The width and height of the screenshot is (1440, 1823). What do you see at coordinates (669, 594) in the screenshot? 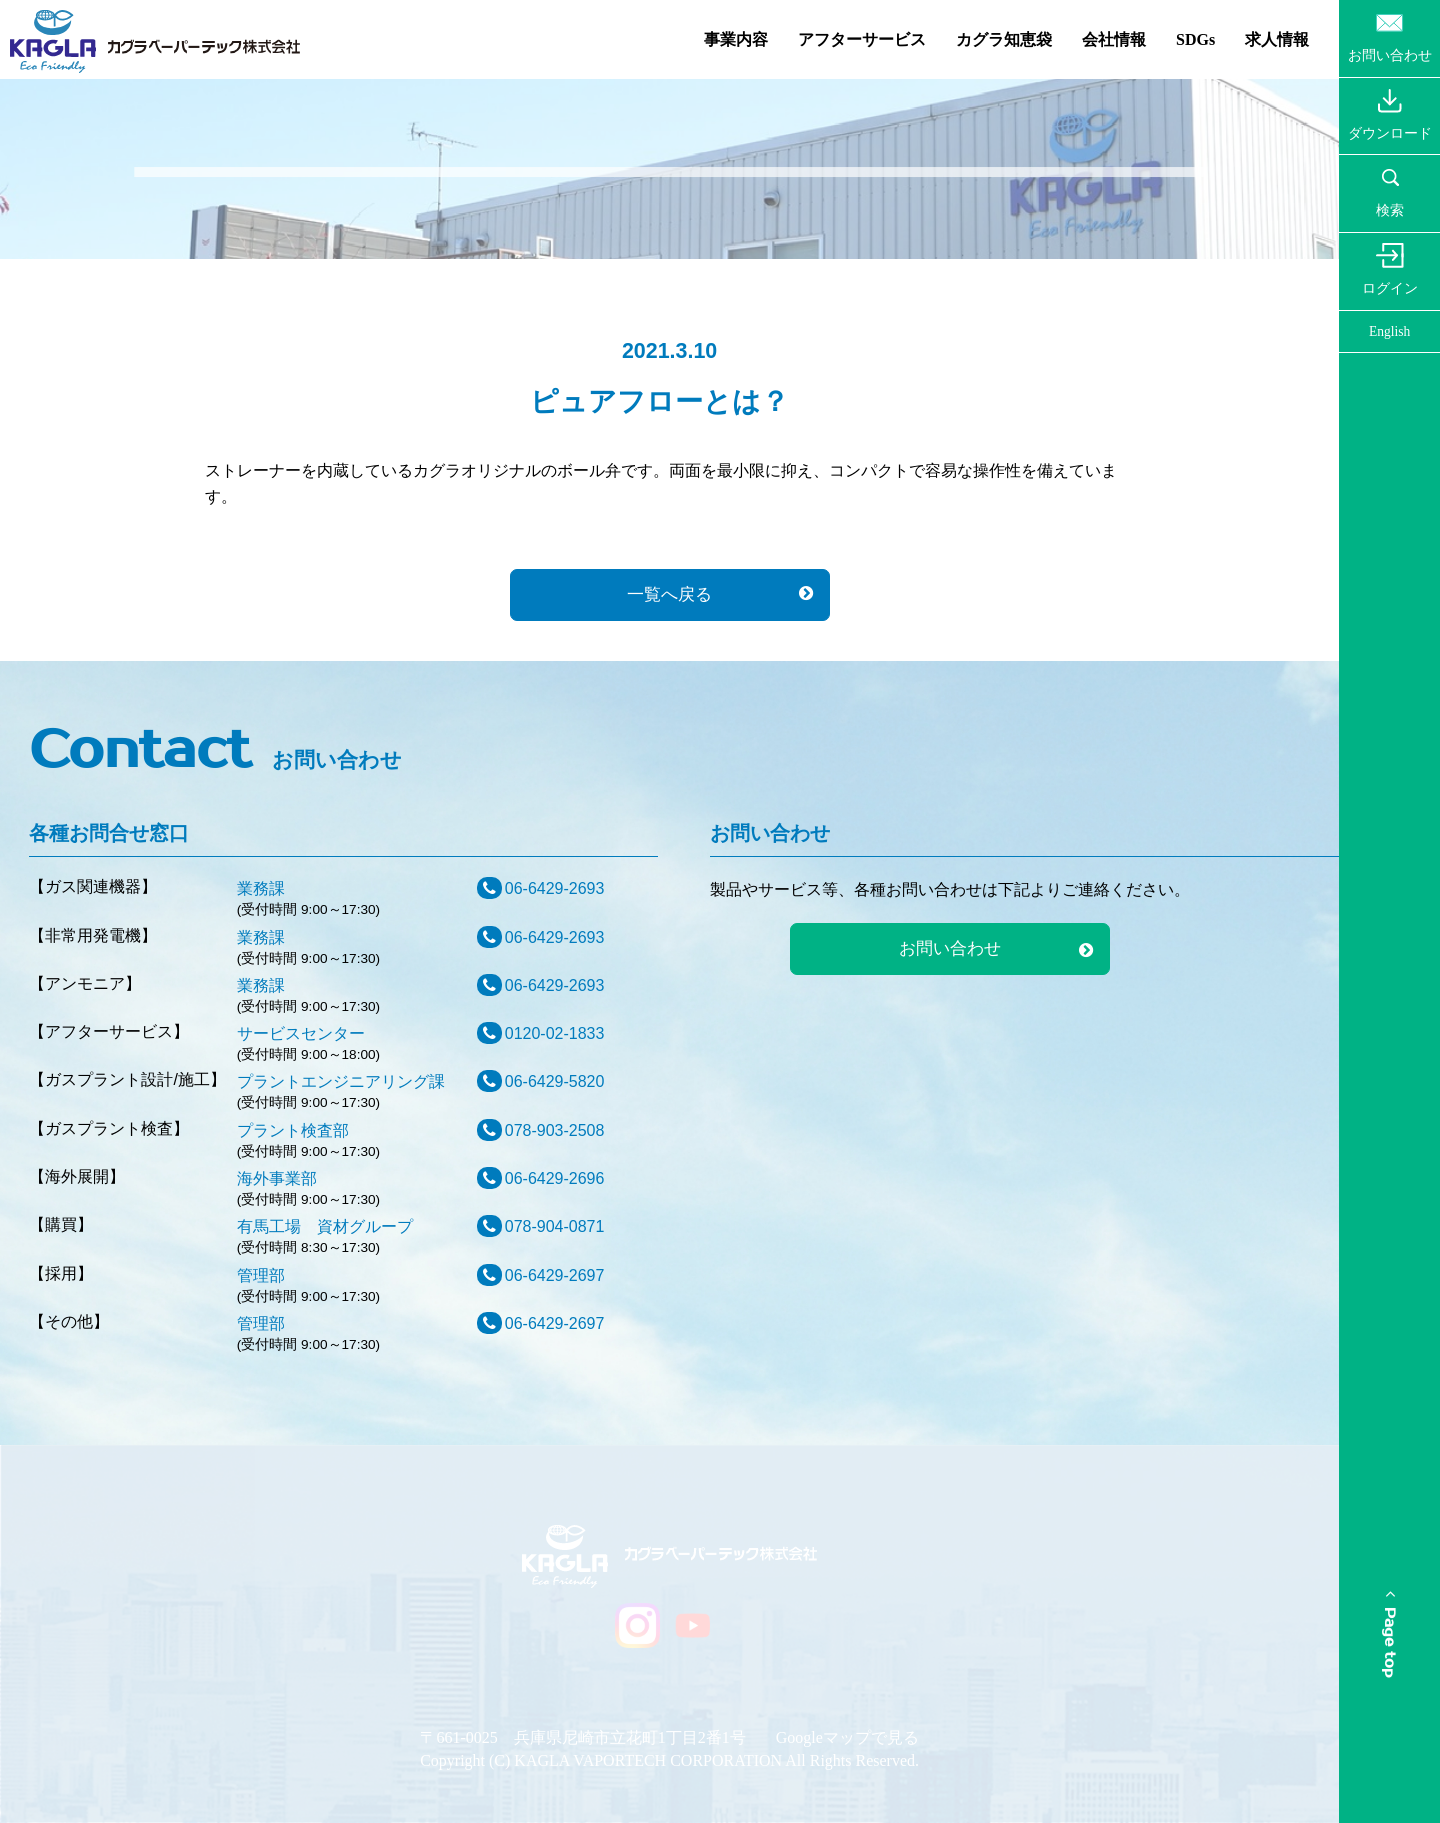
I see `一覧へ戻る` at bounding box center [669, 594].